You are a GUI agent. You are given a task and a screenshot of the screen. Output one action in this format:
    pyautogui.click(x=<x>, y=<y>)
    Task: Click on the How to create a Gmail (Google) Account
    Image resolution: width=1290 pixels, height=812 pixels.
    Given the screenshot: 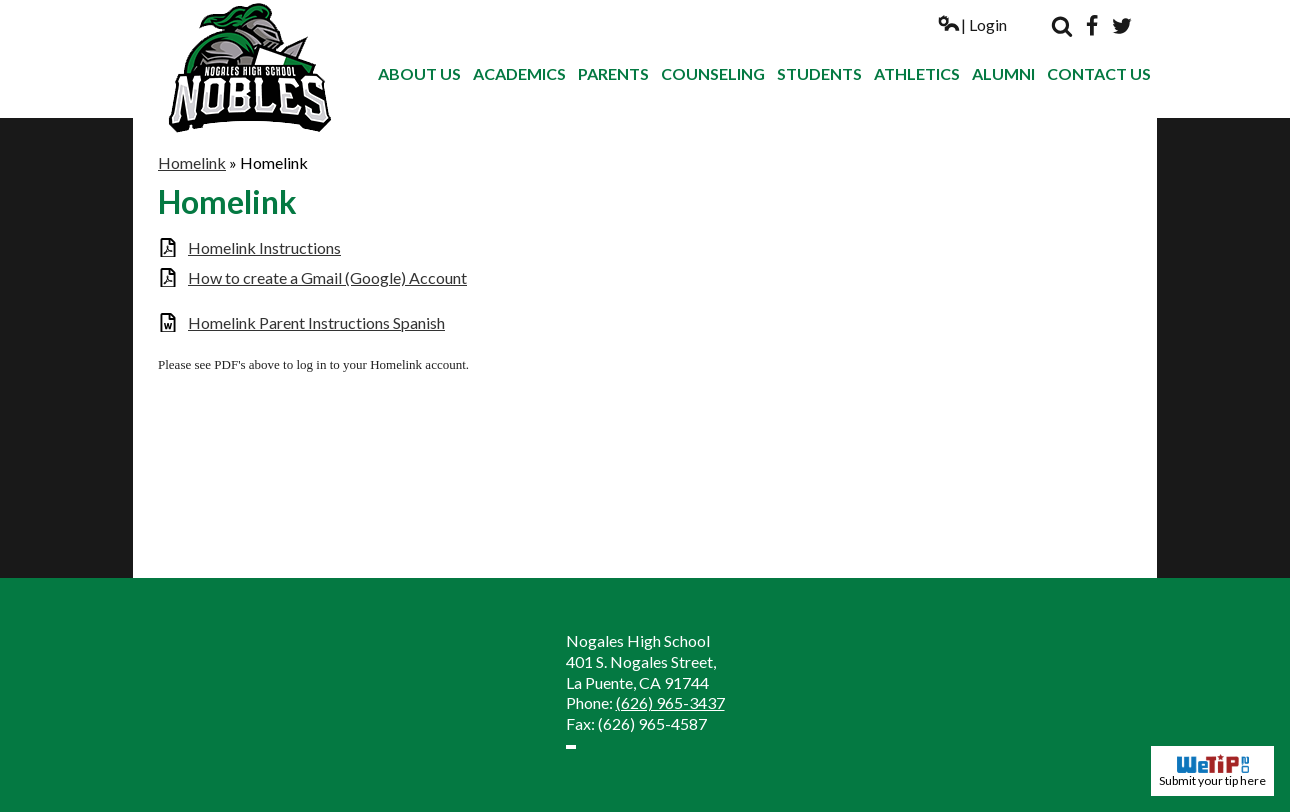 What is the action you would take?
    pyautogui.click(x=327, y=277)
    